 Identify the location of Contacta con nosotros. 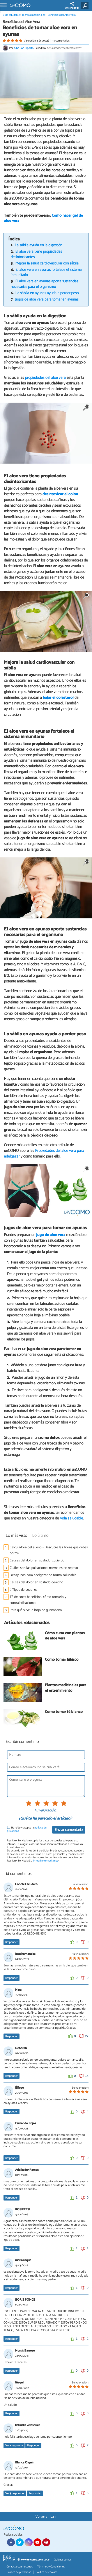
(20, 2566).